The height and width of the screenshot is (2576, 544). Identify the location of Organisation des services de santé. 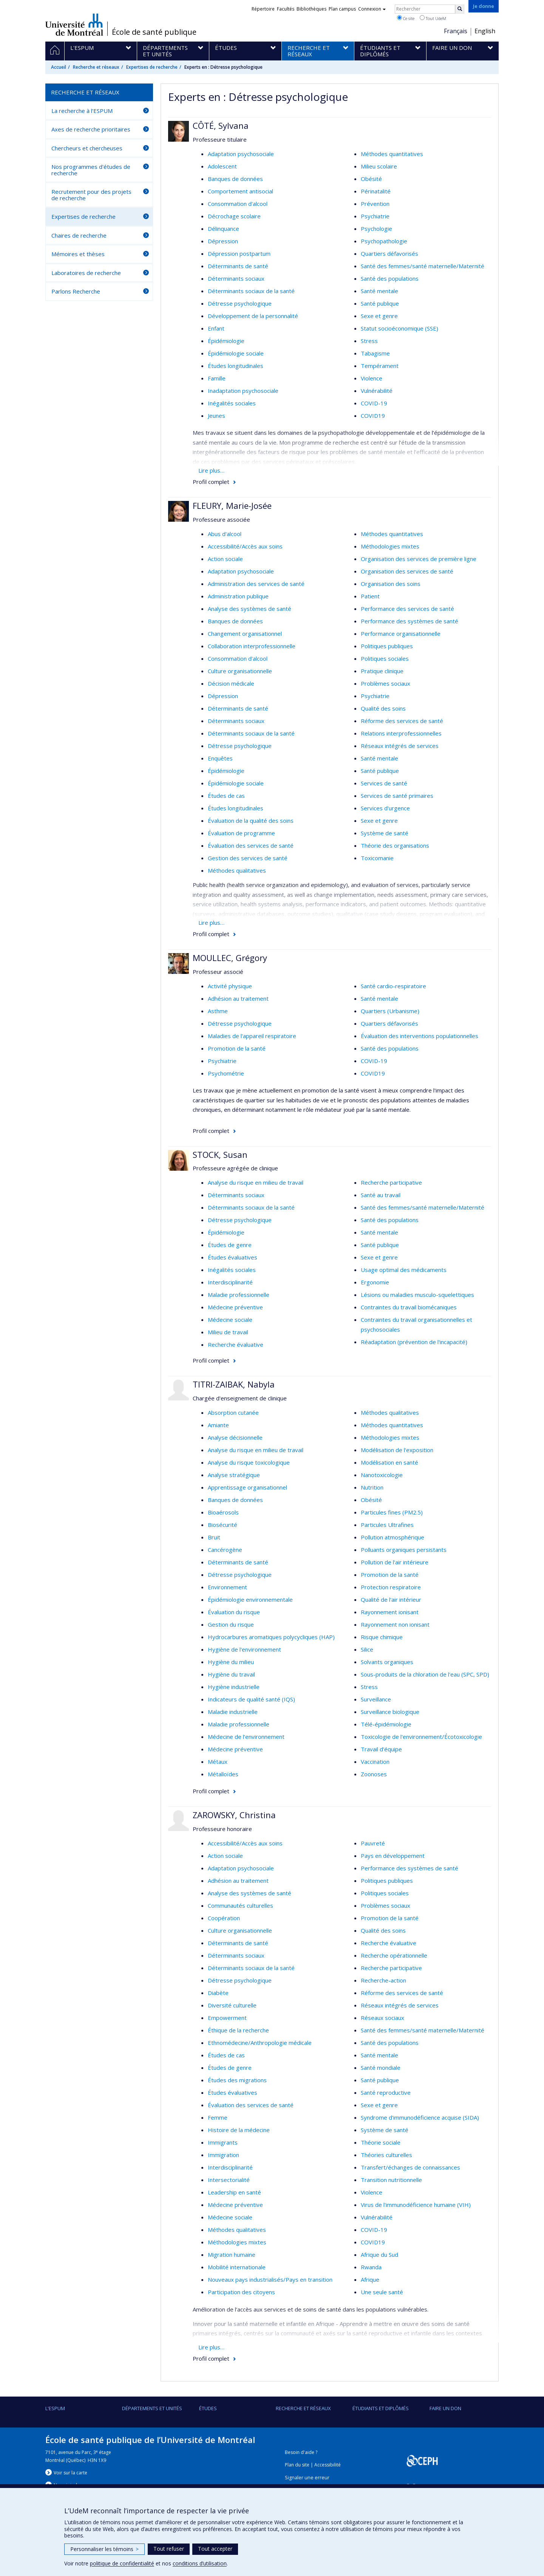
(407, 571).